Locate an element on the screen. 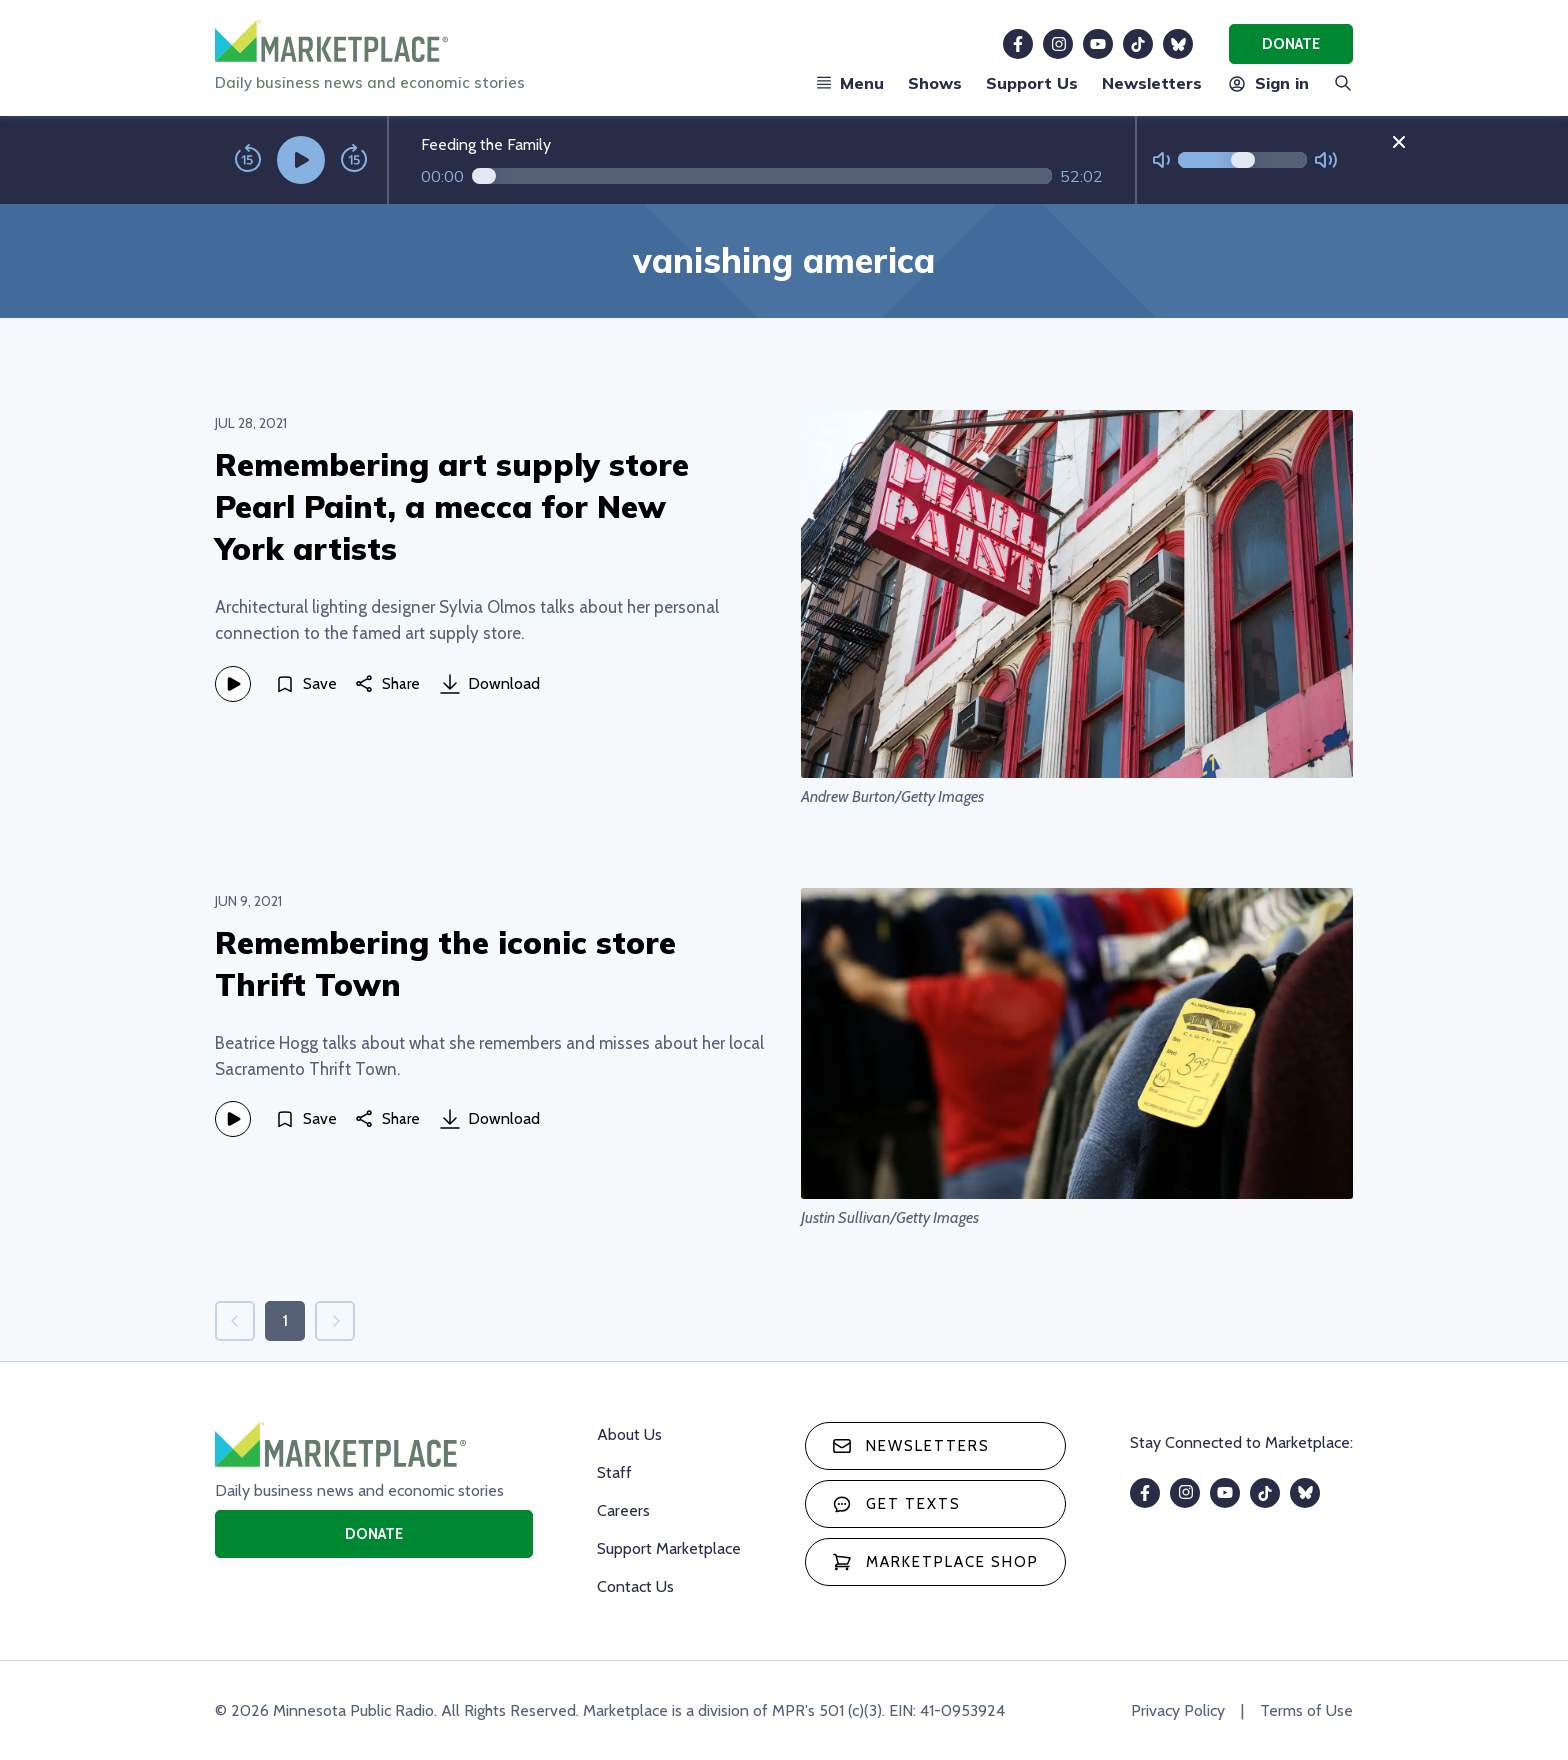 The image size is (1568, 1760). [Save] is located at coordinates (306, 684).